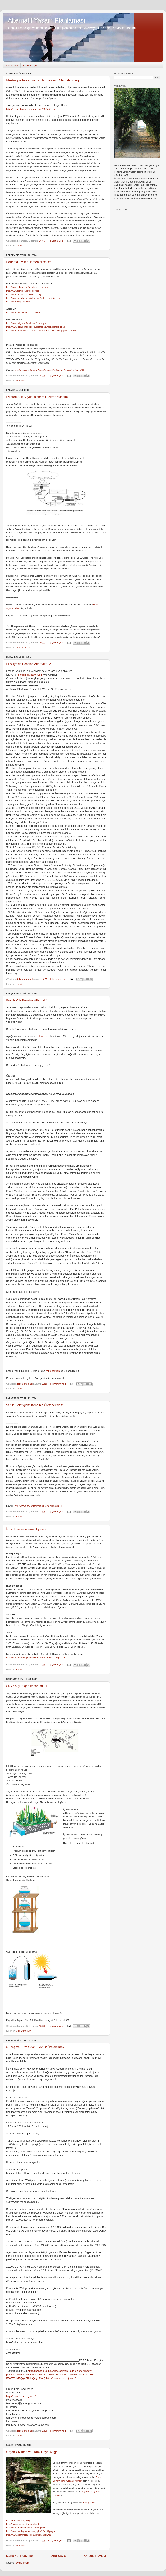 The image size is (166, 2576). Describe the element at coordinates (74, 2481) in the screenshot. I see `"Organik Mimari"` at that location.